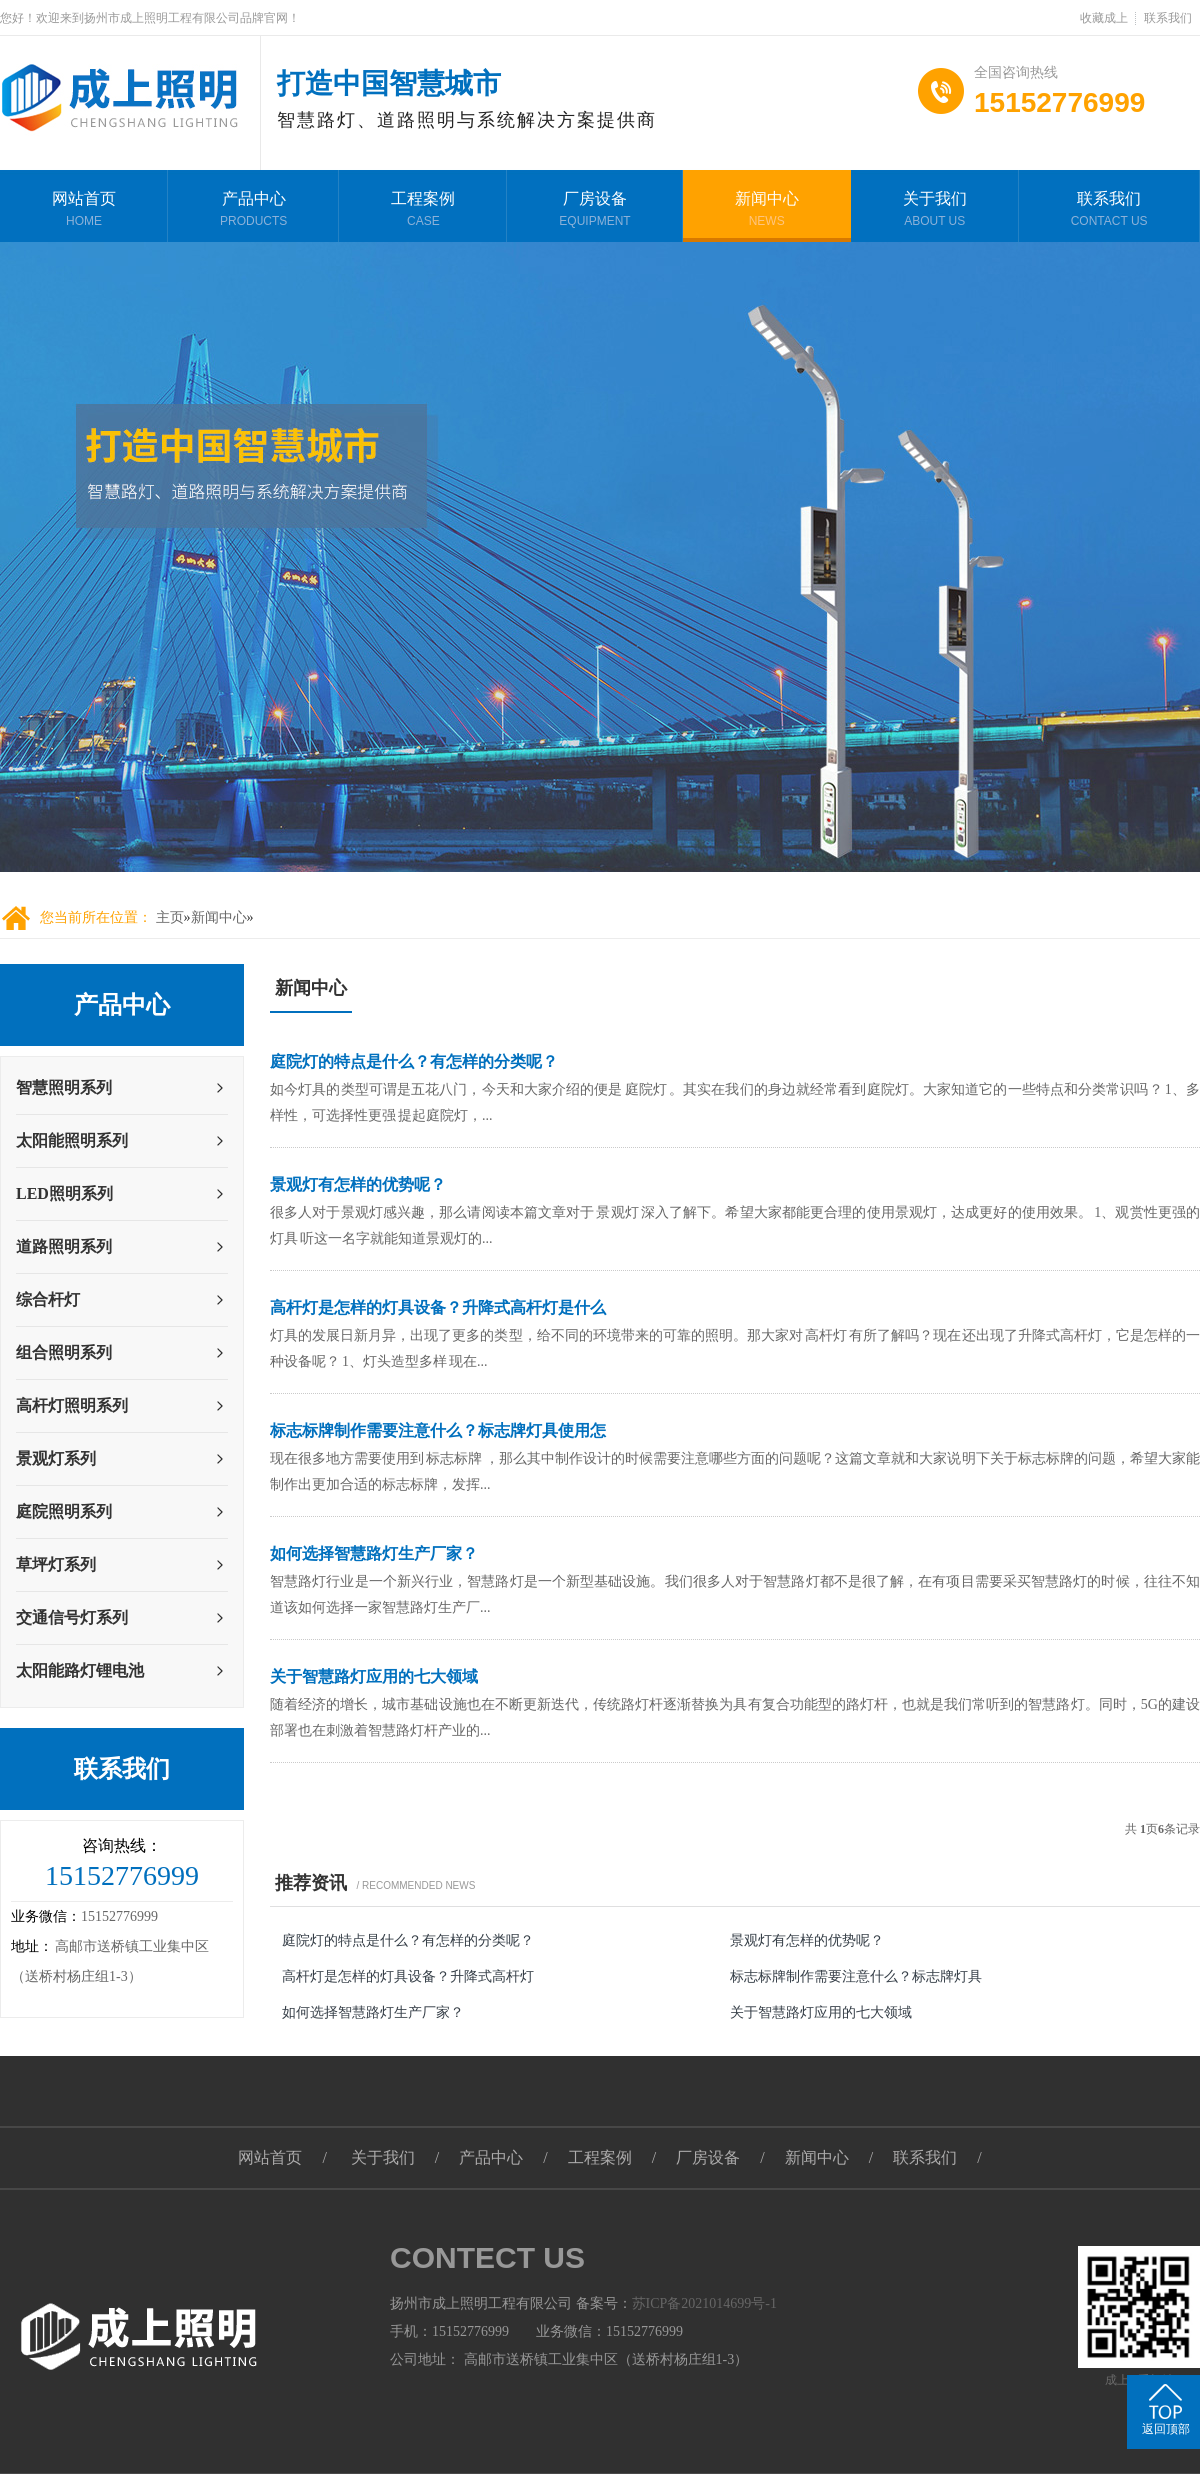  What do you see at coordinates (704, 2303) in the screenshot?
I see `苏ICP备2021014699号-1` at bounding box center [704, 2303].